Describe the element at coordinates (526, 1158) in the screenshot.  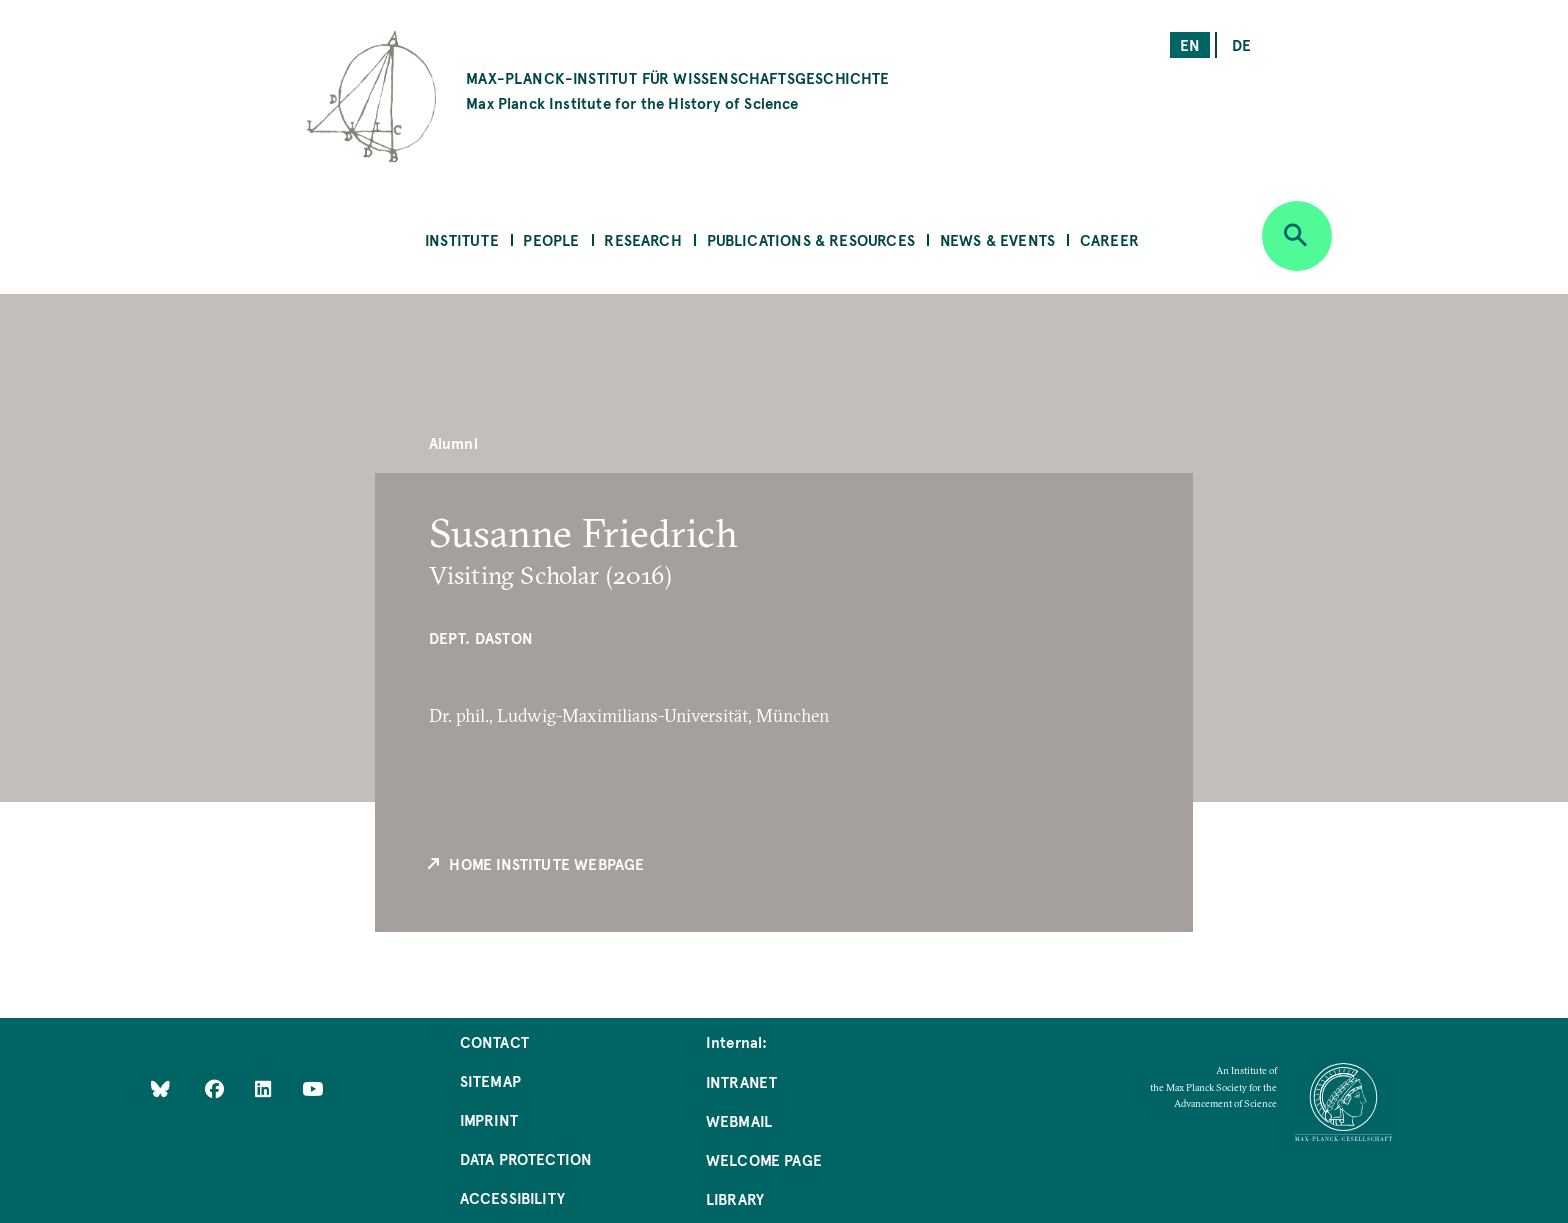
I see `Data Protection` at that location.